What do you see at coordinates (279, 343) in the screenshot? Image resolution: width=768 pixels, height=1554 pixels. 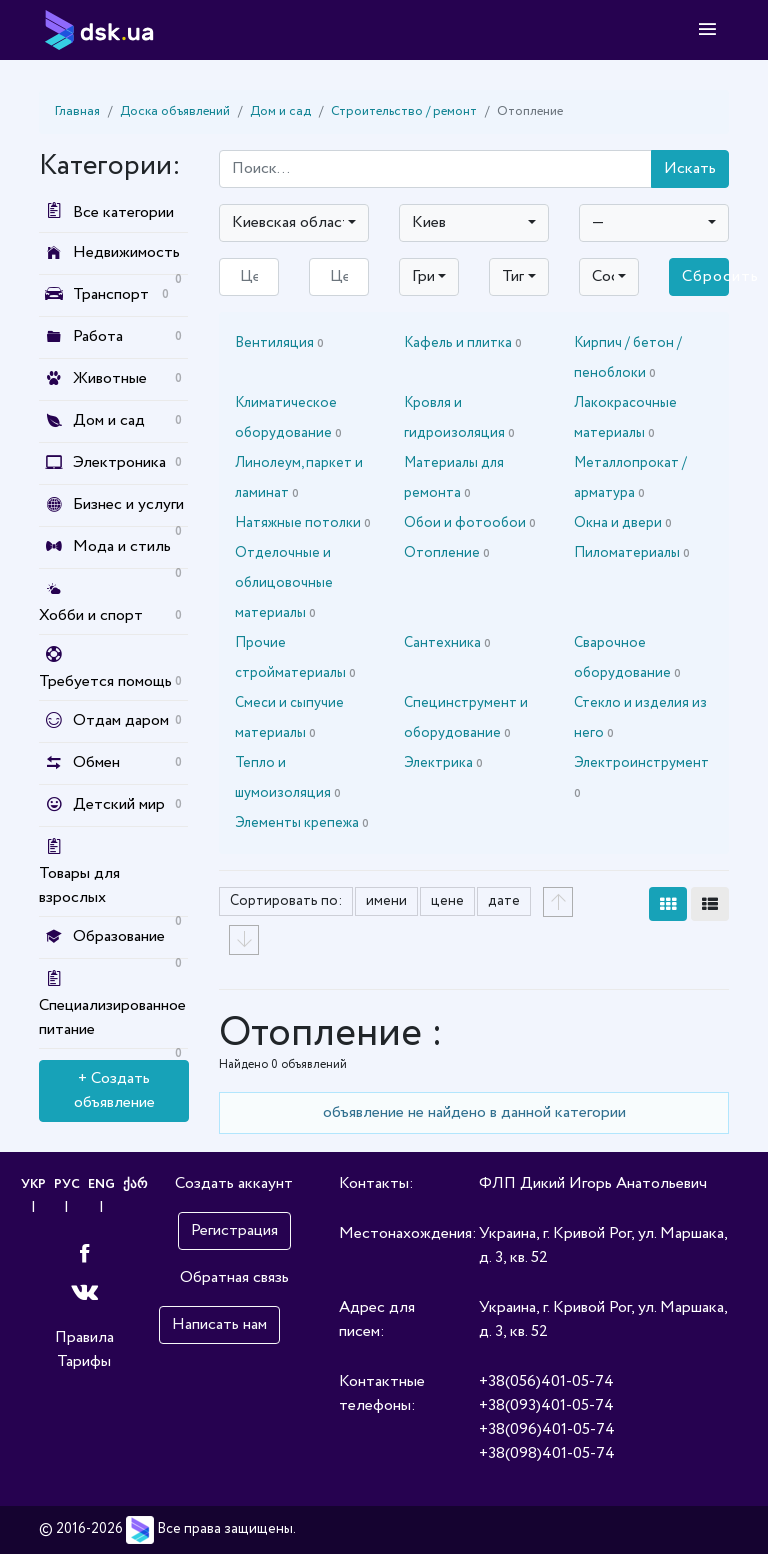 I see `Вентиляция` at bounding box center [279, 343].